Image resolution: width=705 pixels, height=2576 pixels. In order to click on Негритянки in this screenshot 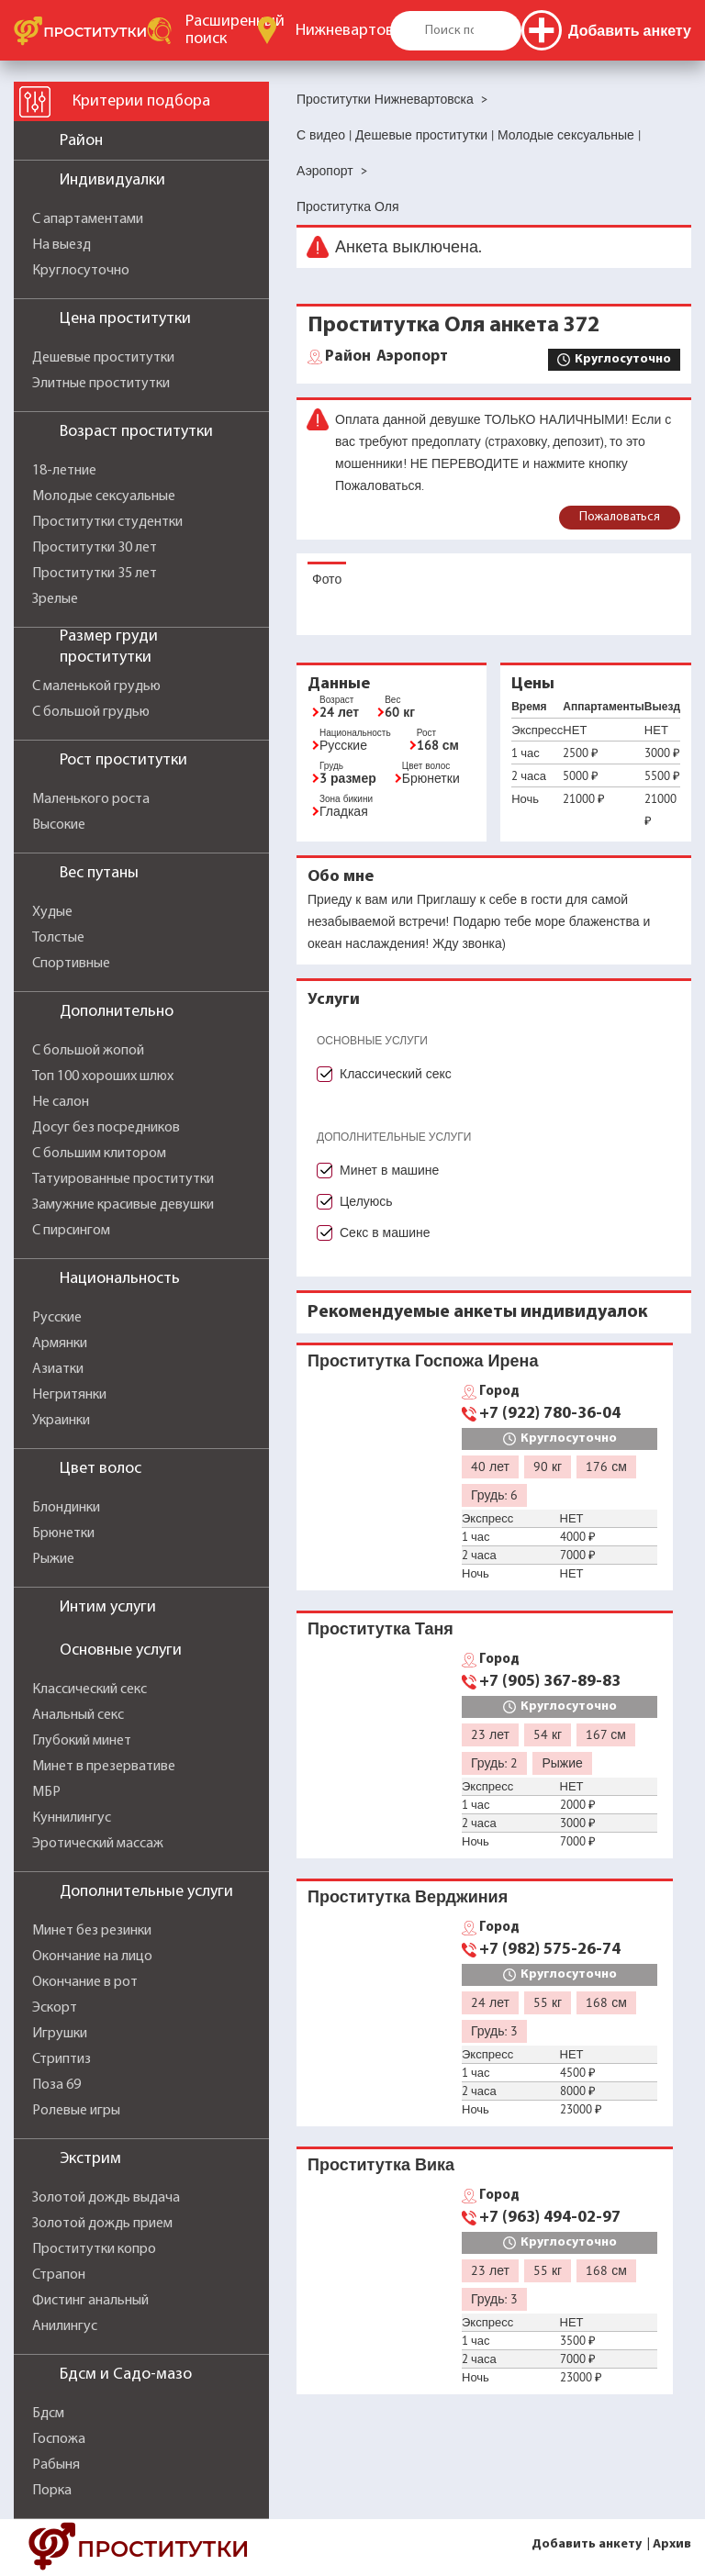, I will do `click(69, 1395)`.